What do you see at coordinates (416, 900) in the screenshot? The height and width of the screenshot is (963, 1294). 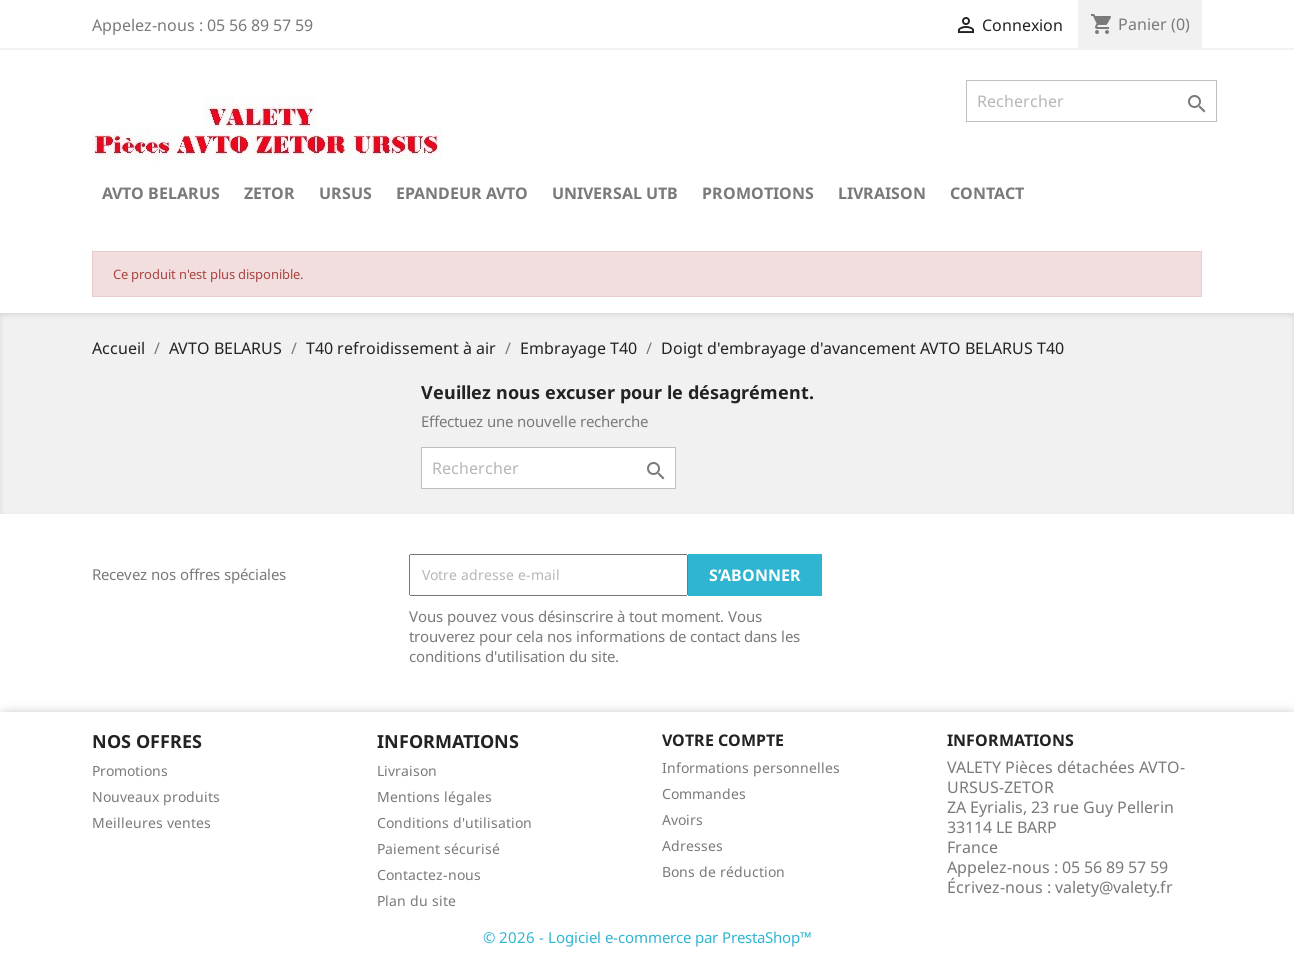 I see `Plan du site` at bounding box center [416, 900].